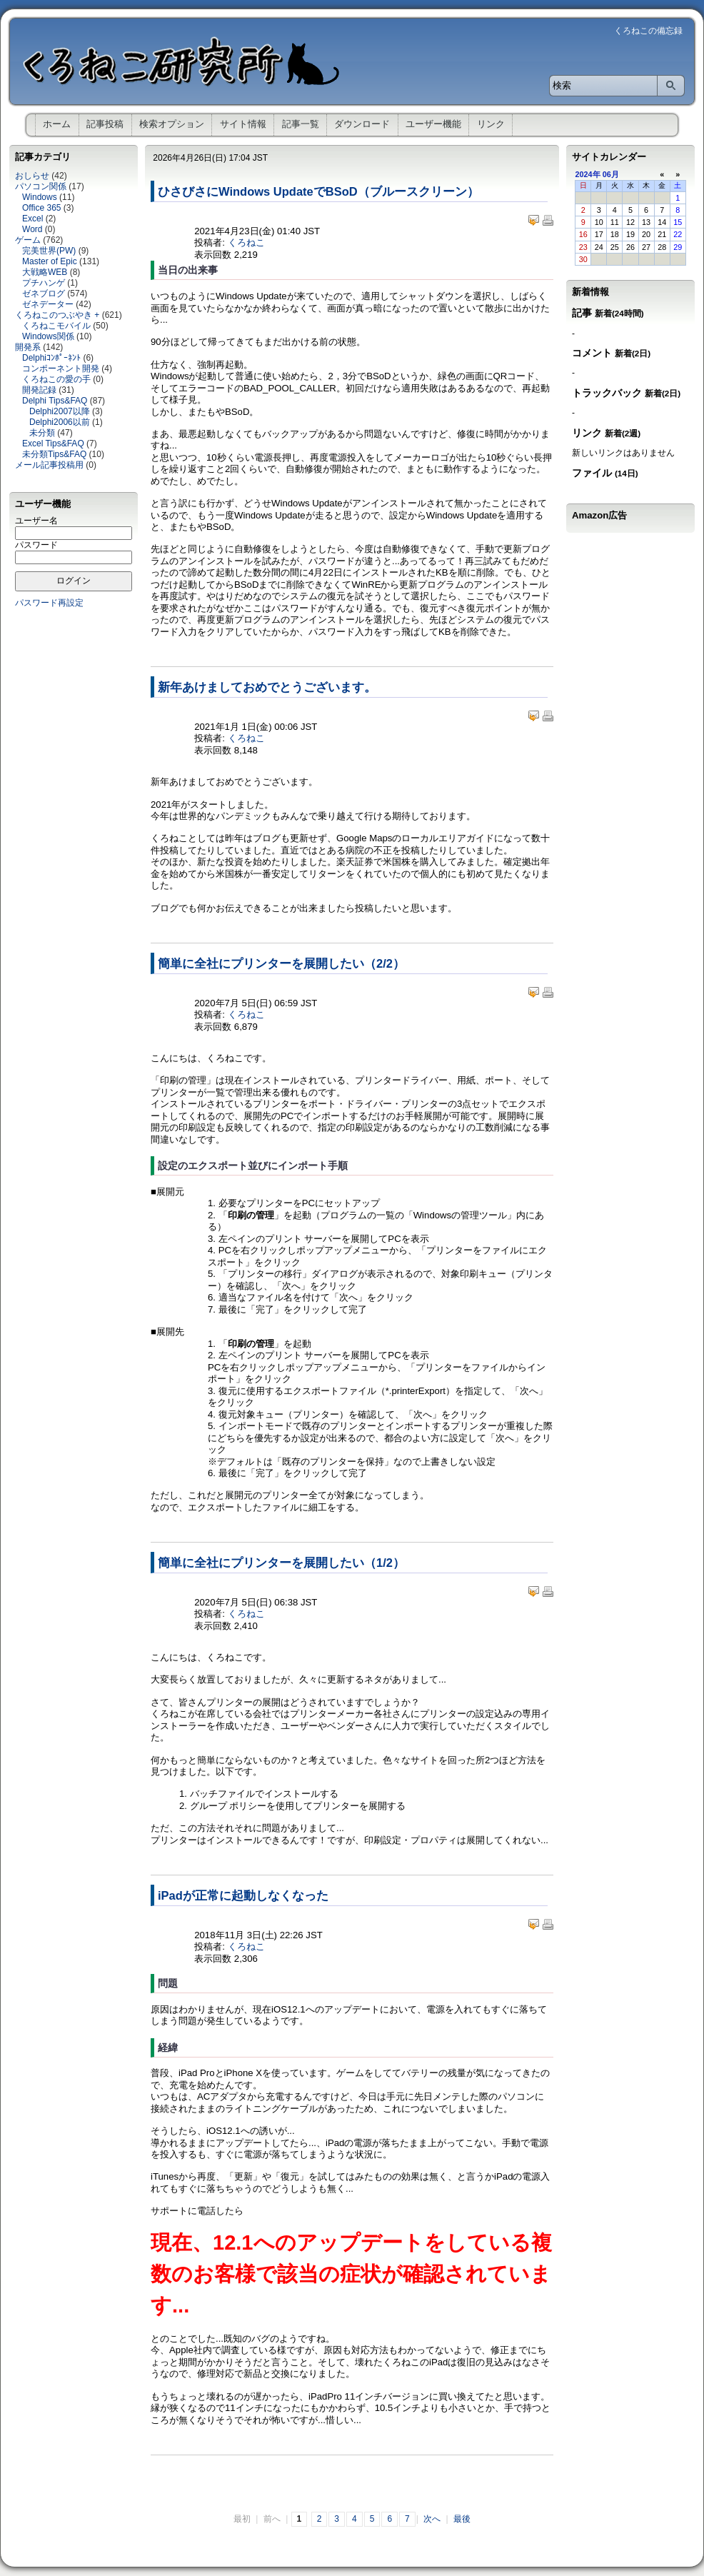  What do you see at coordinates (59, 422) in the screenshot?
I see `Delphi2006以前` at bounding box center [59, 422].